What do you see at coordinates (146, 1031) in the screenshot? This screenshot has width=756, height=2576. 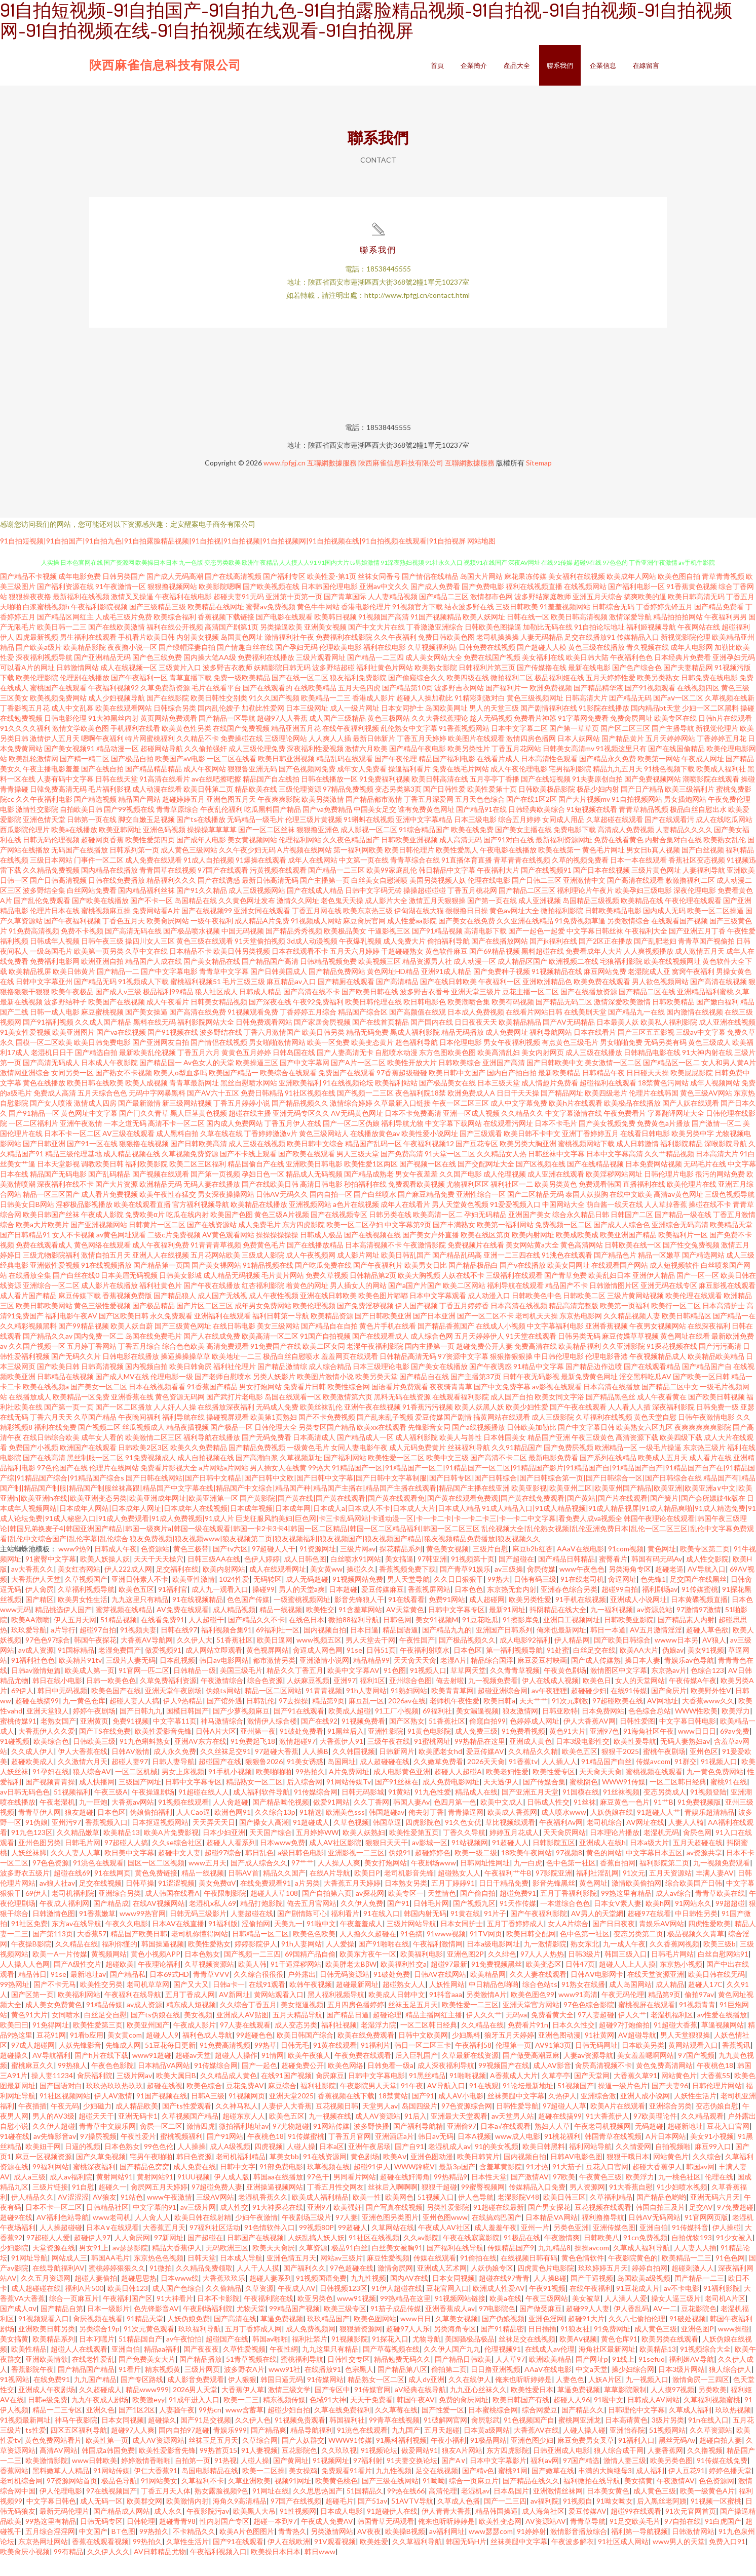 I see `国产美女操逼` at bounding box center [146, 1031].